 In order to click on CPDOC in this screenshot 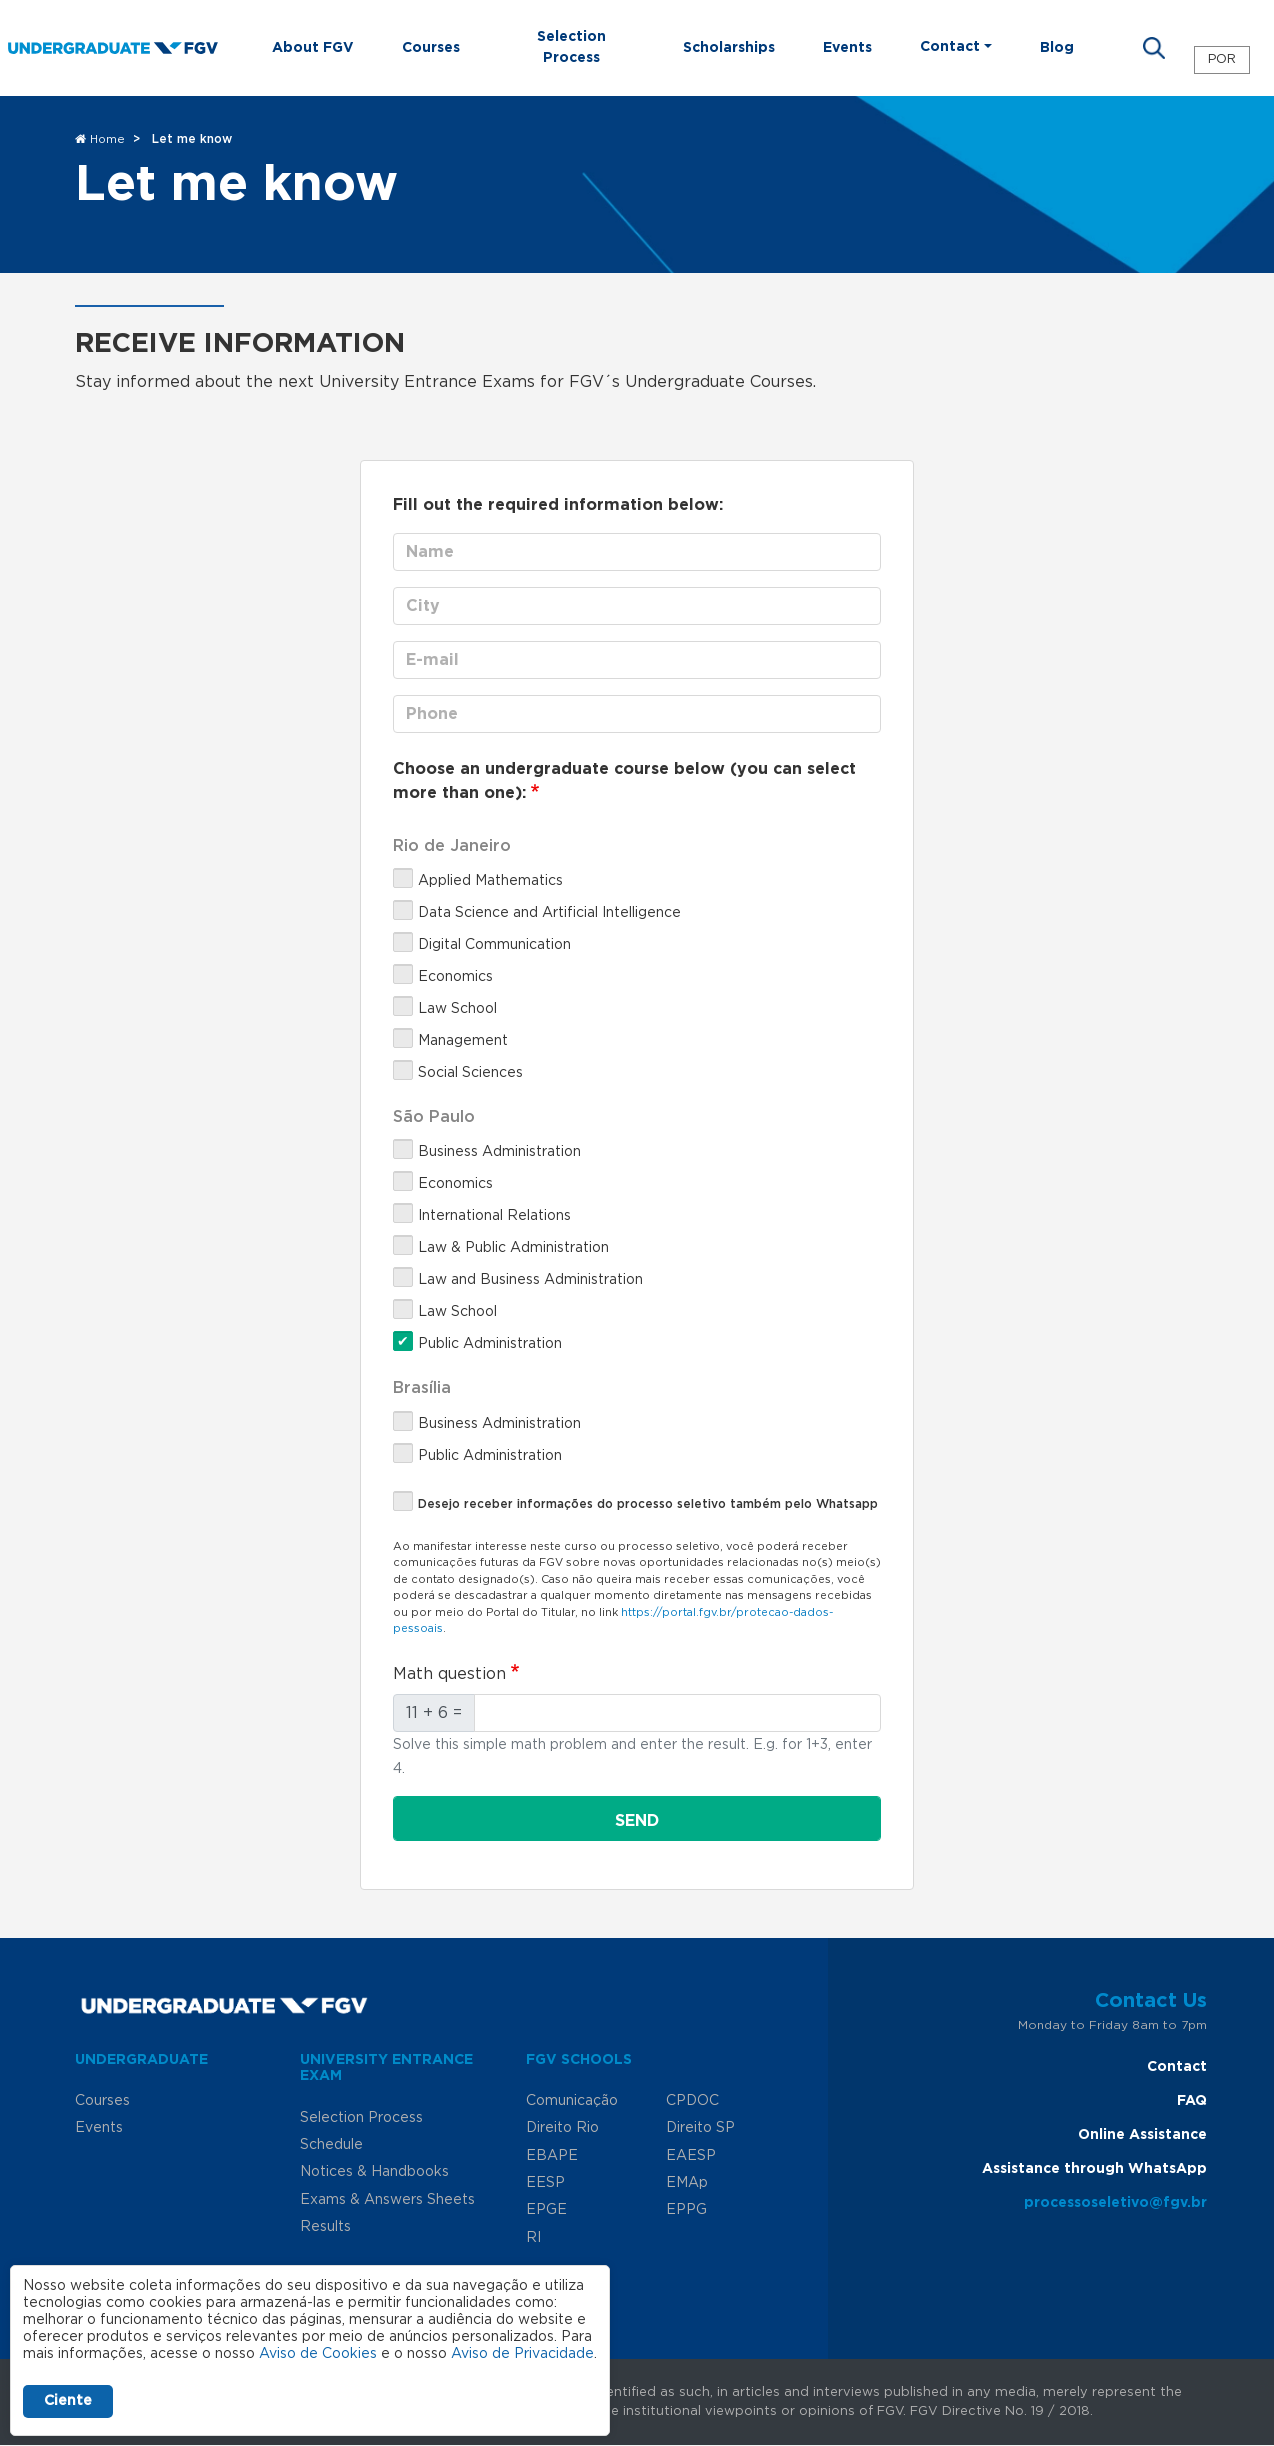, I will do `click(692, 2101)`.